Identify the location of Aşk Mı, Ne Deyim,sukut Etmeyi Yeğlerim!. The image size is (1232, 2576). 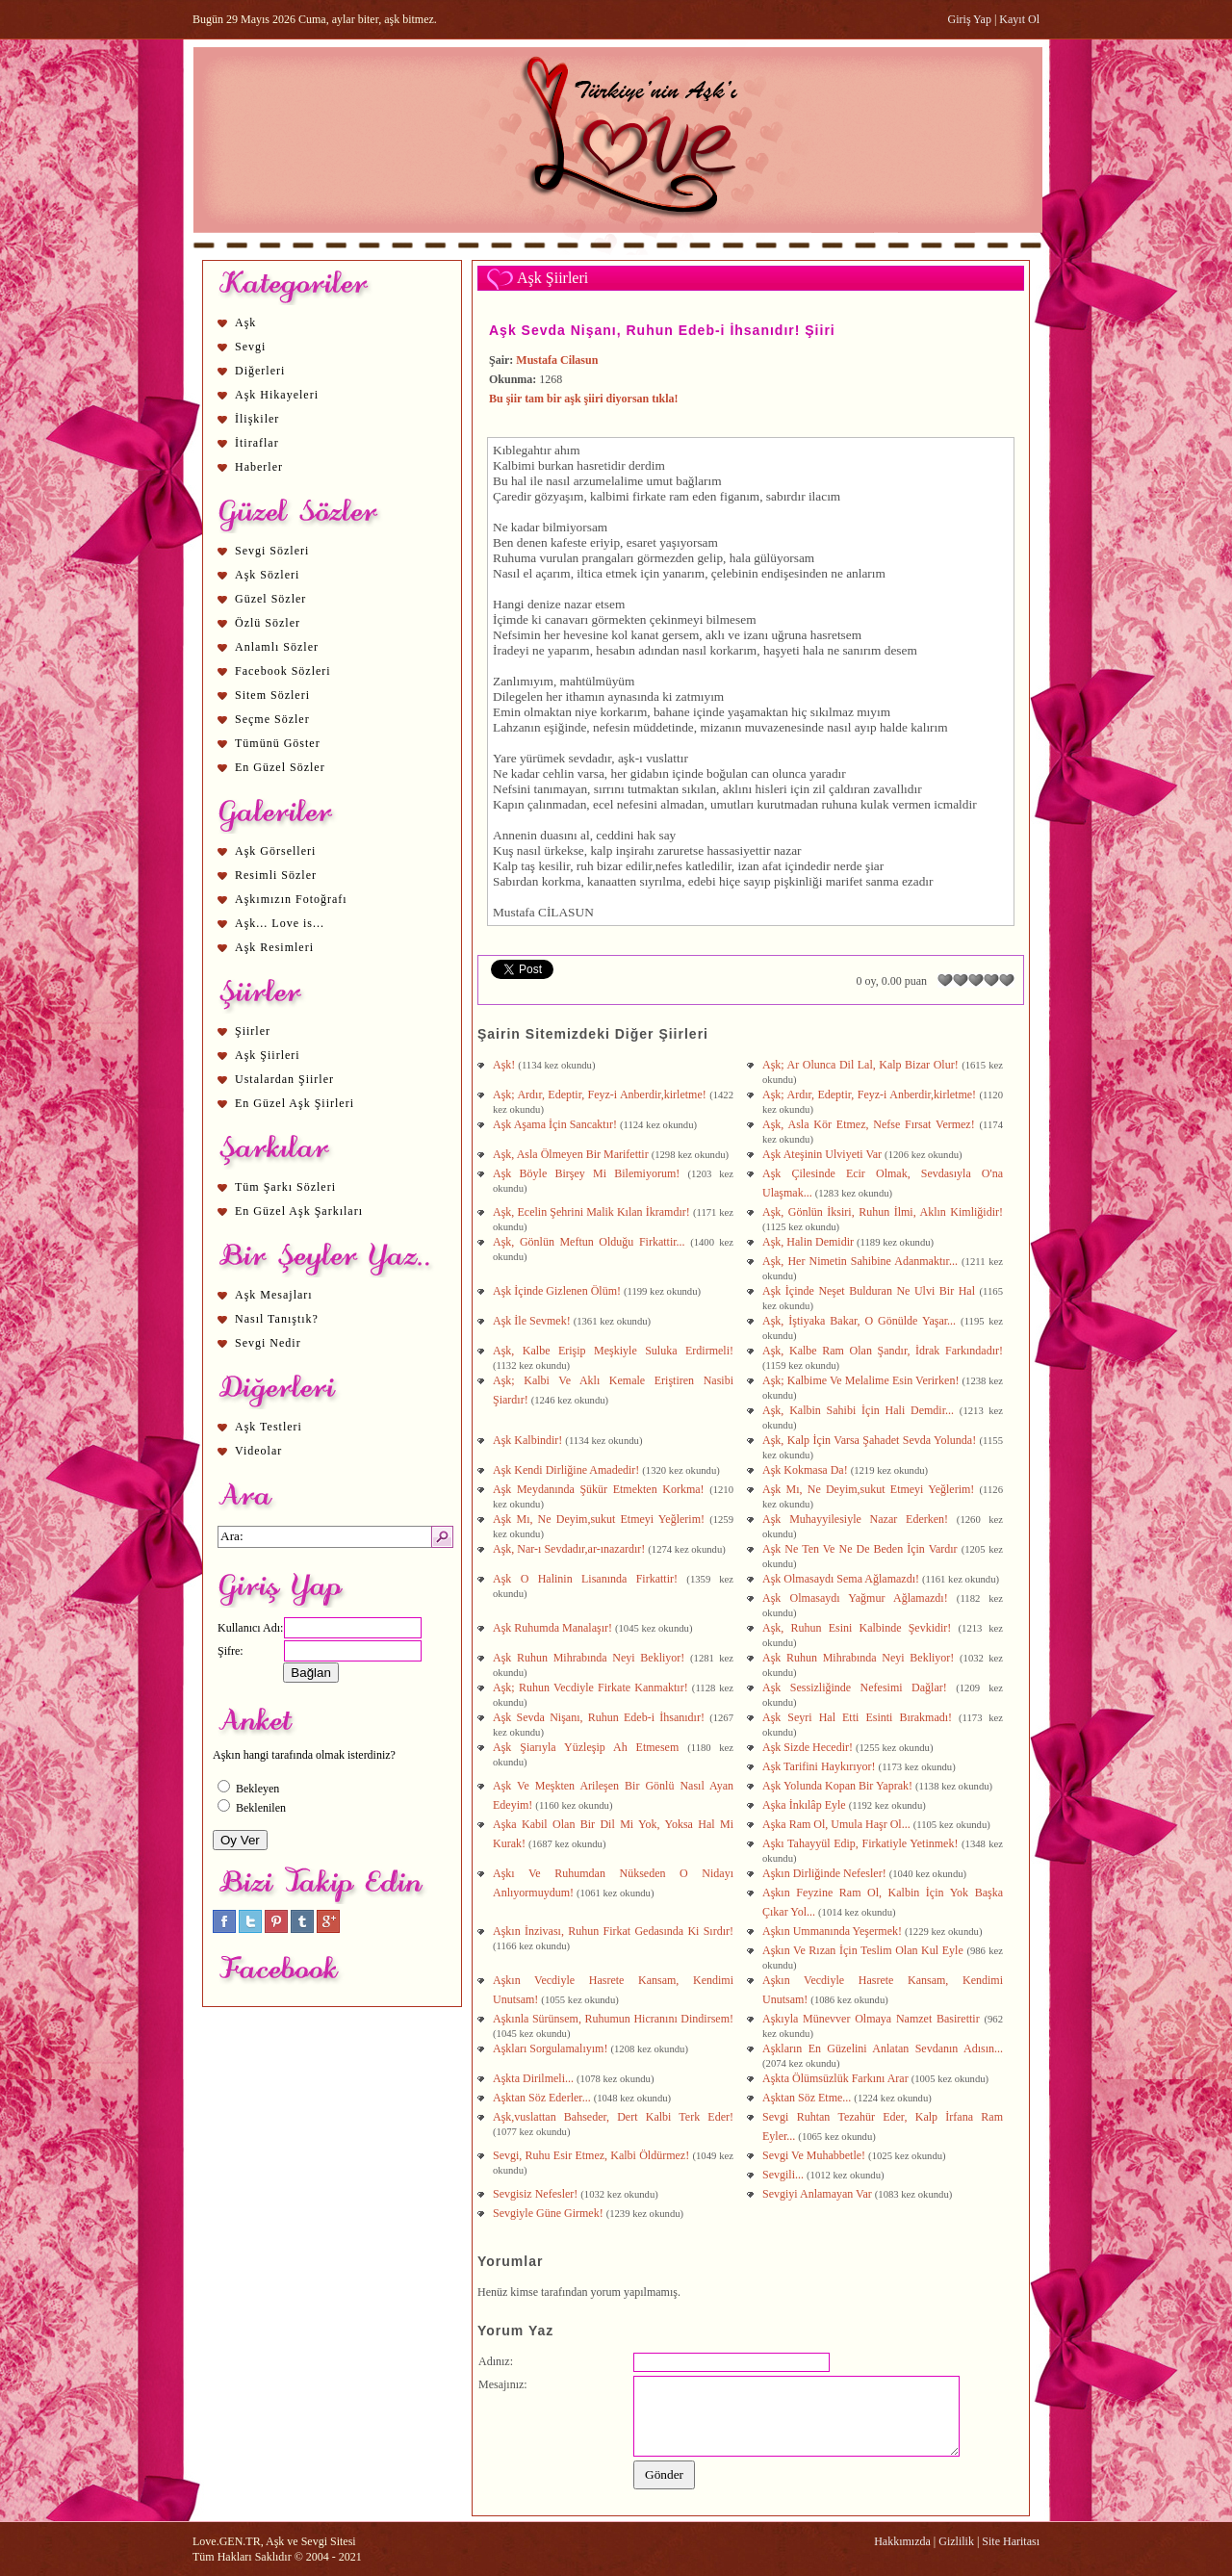
(871, 1489).